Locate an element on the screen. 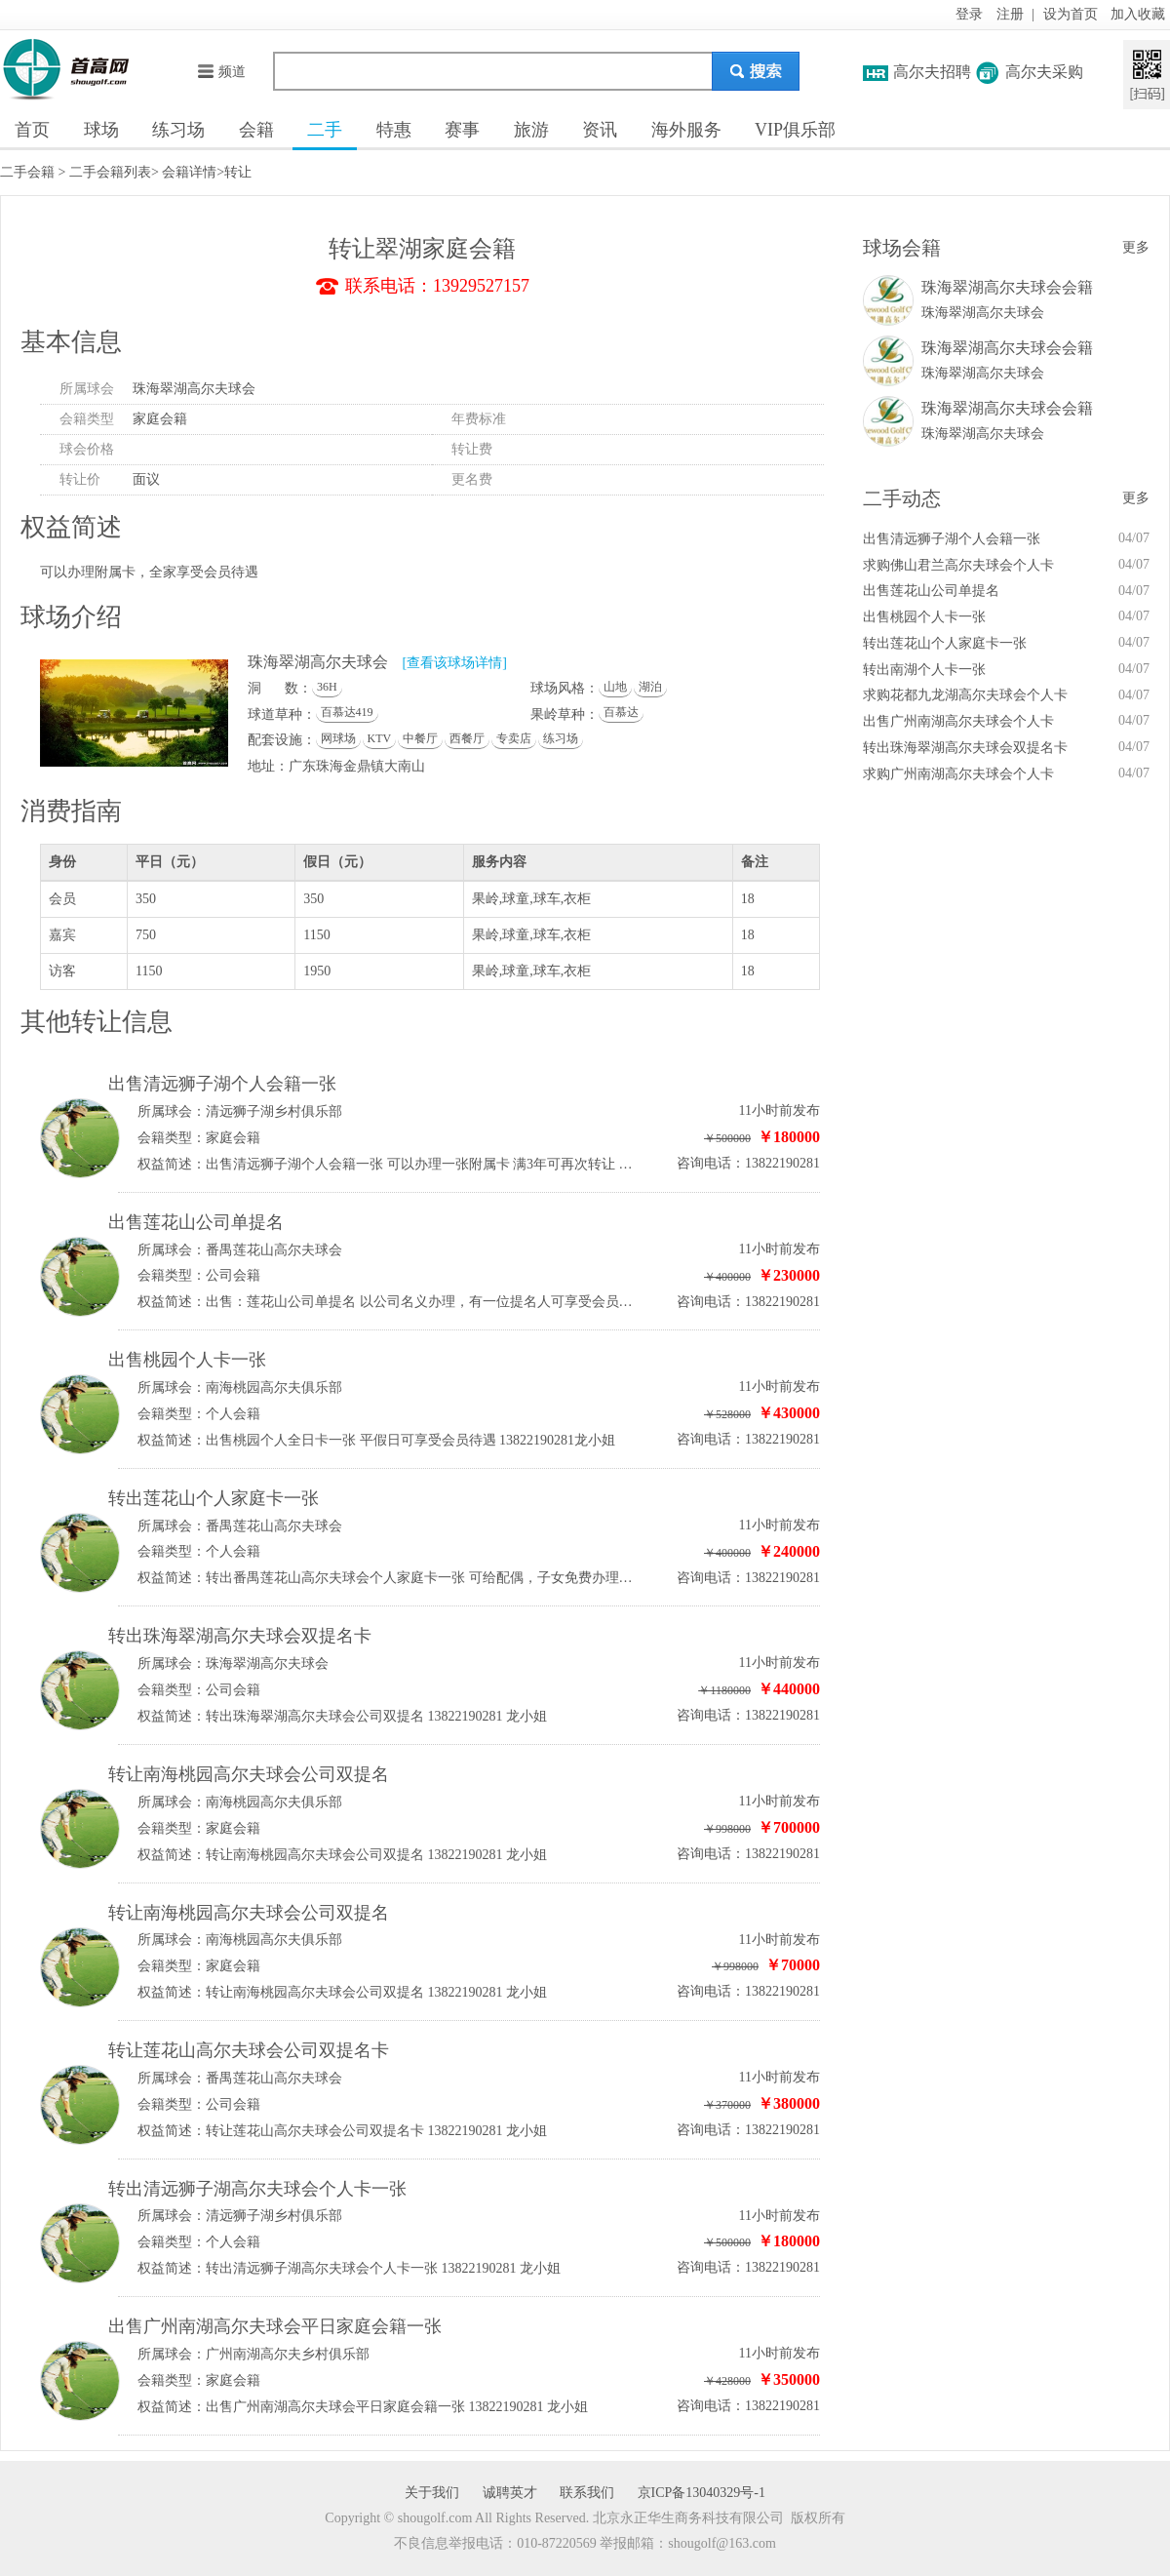 Image resolution: width=1170 pixels, height=2576 pixels. 转出莲花山个人家庭卡一张 is located at coordinates (213, 1498).